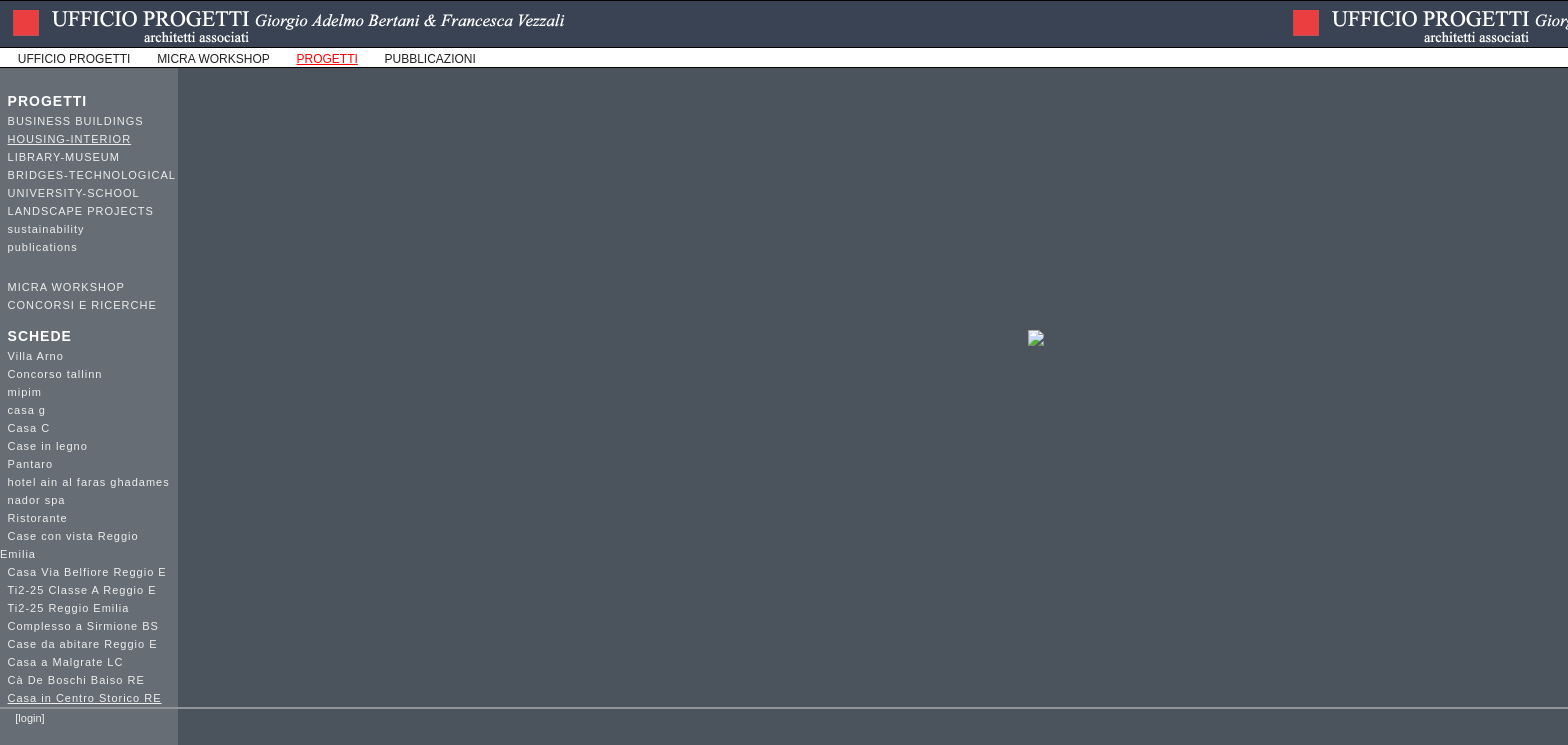 The width and height of the screenshot is (1568, 745). I want to click on Concorso tallinn, so click(55, 374).